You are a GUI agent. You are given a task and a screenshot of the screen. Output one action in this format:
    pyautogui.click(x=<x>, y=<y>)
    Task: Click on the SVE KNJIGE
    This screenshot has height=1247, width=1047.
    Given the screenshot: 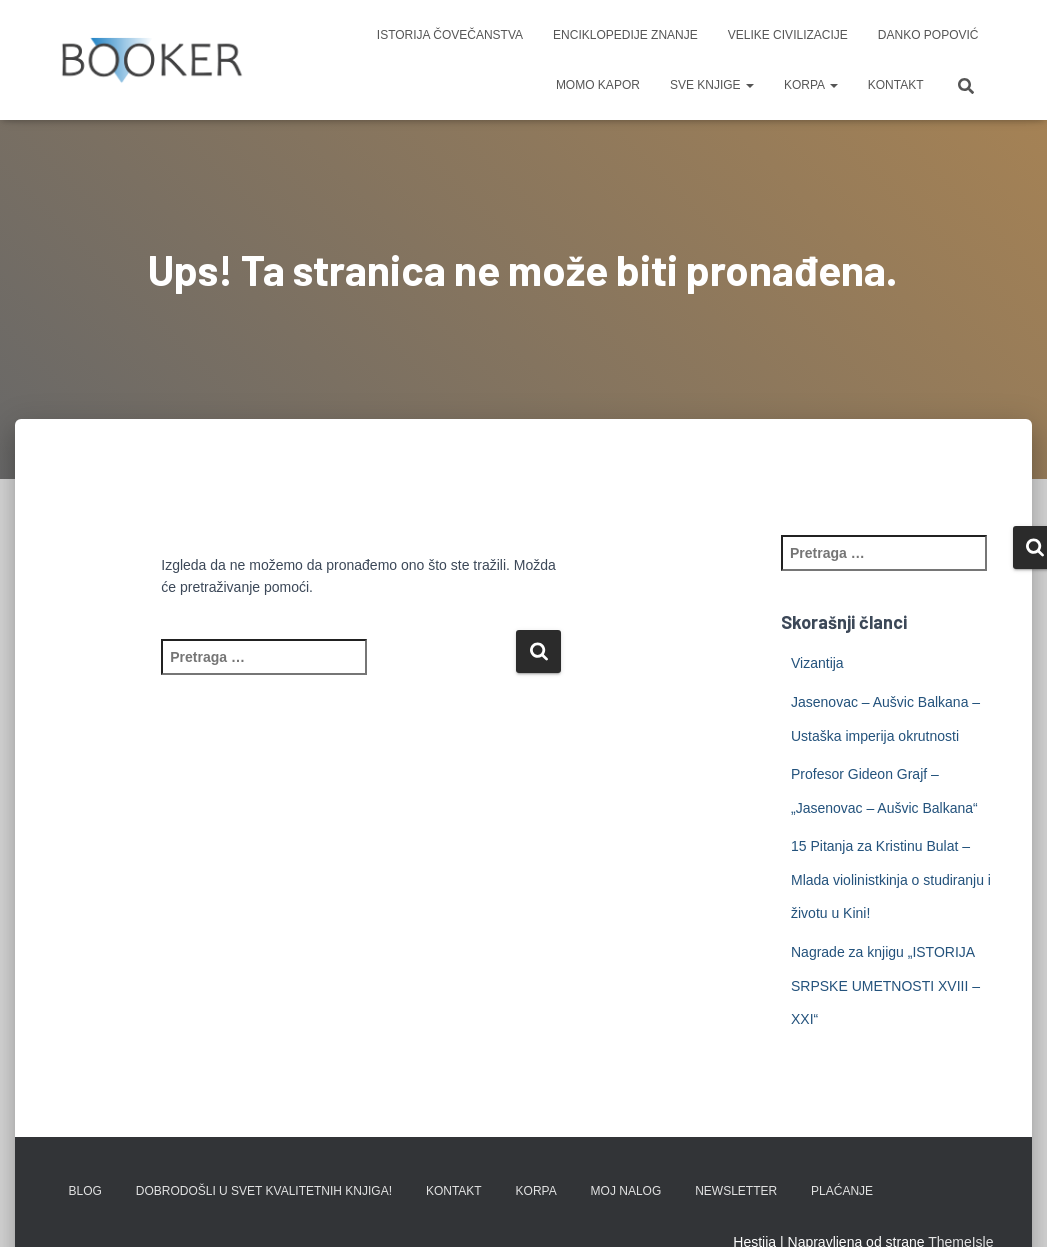 What is the action you would take?
    pyautogui.click(x=712, y=85)
    